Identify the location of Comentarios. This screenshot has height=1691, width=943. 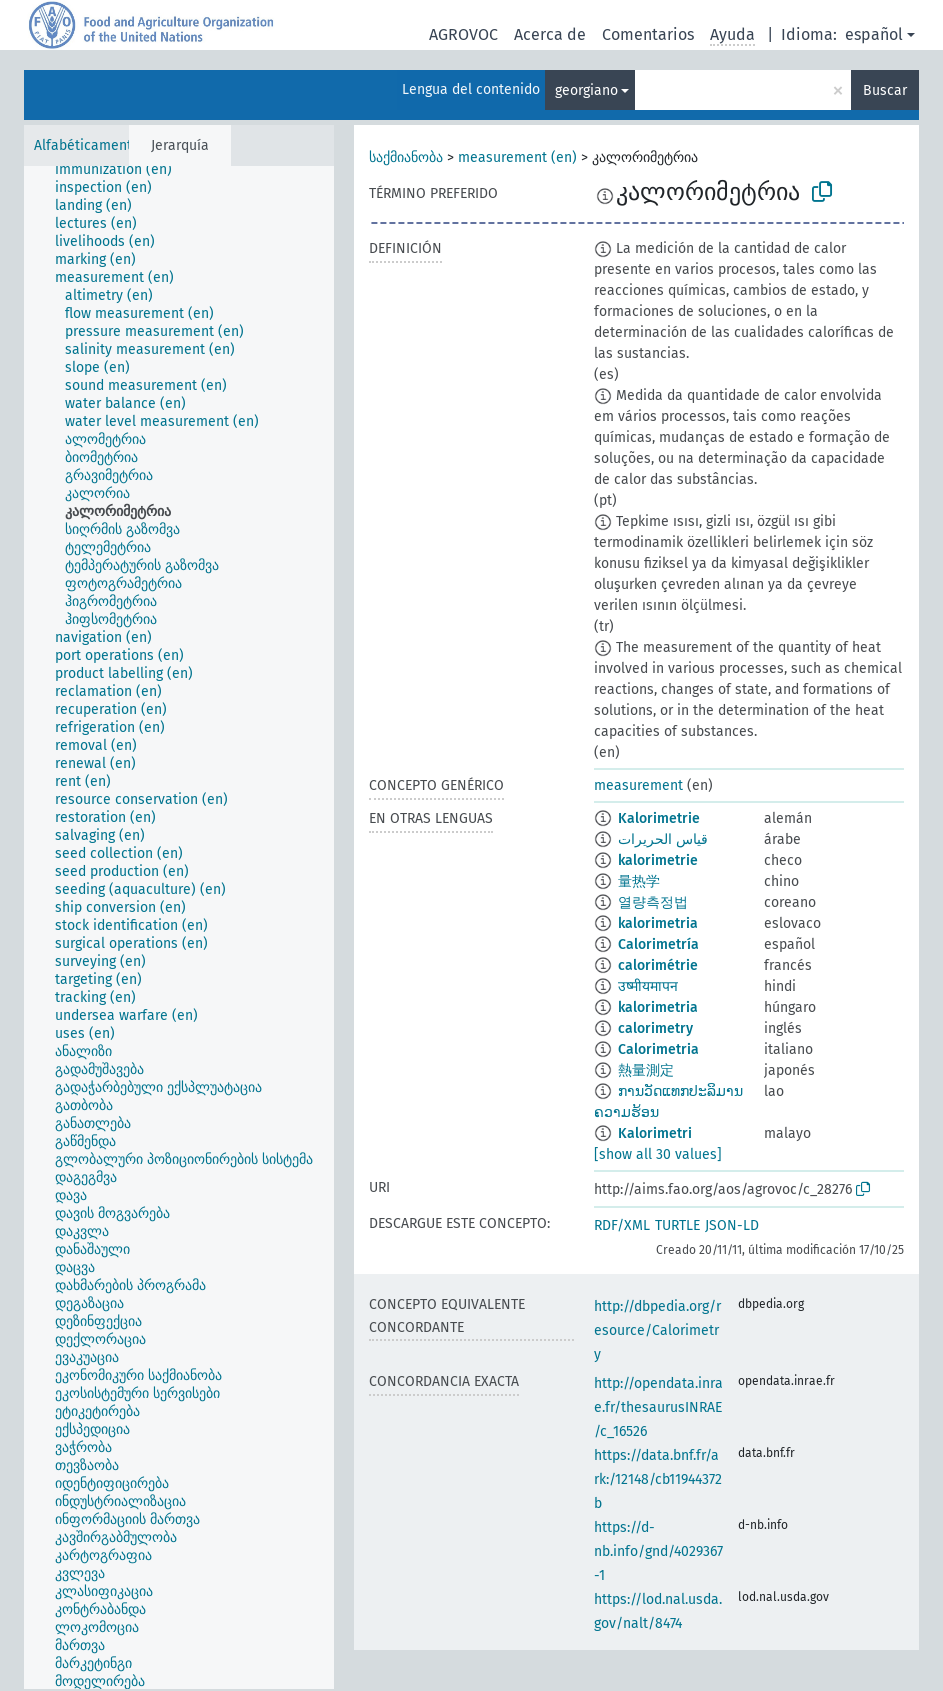
(648, 34).